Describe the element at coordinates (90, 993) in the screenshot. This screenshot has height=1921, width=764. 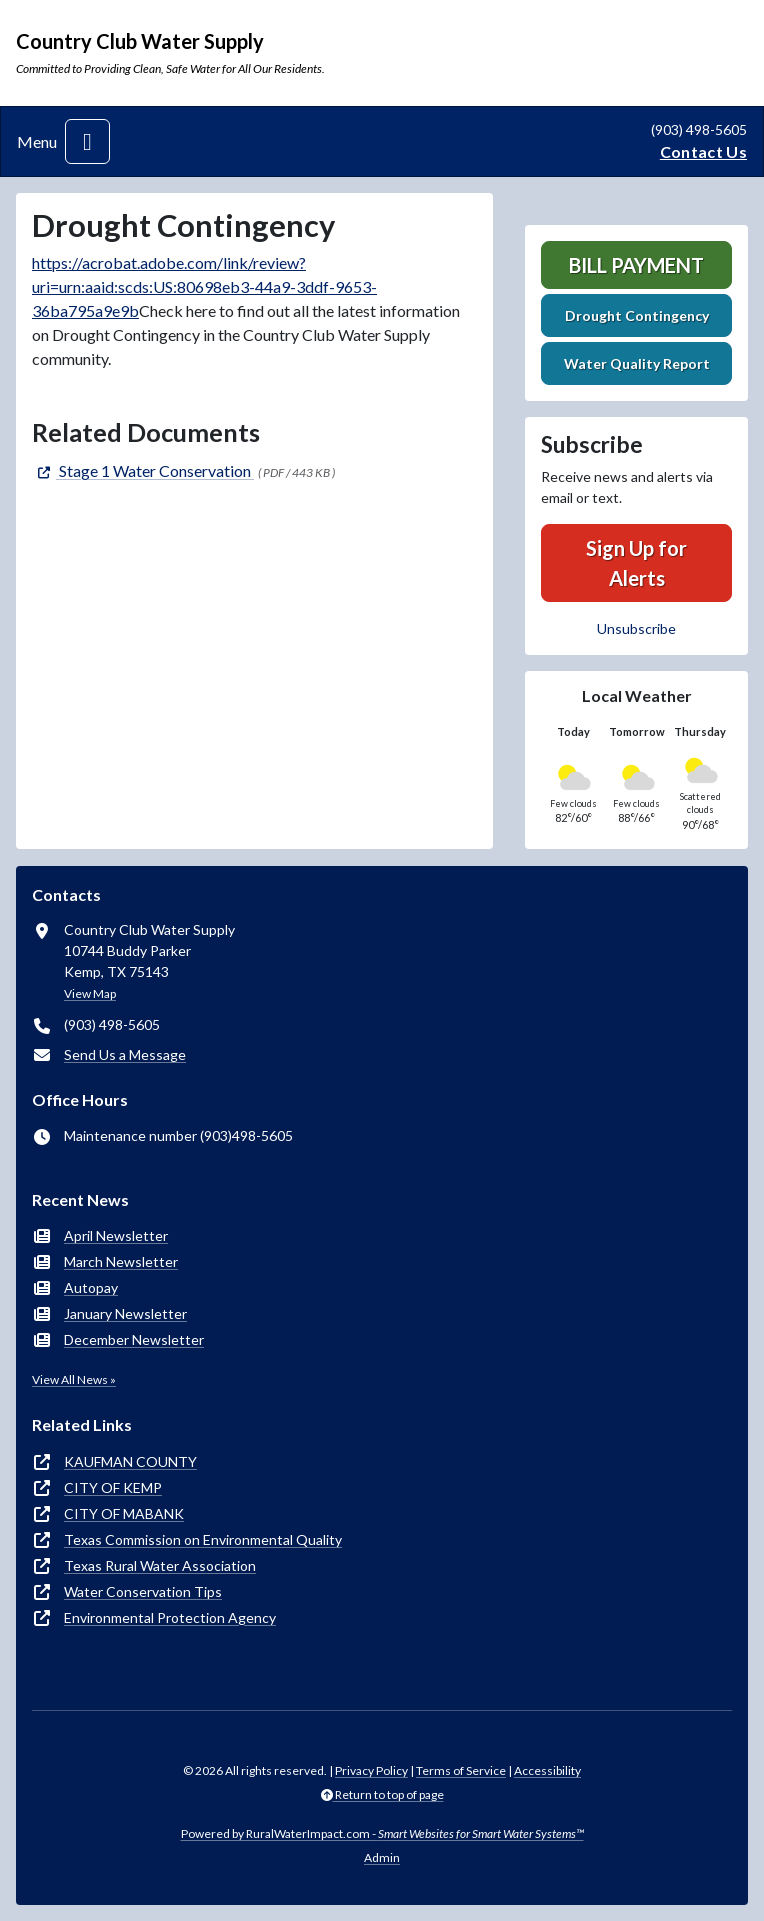
I see `View Map` at that location.